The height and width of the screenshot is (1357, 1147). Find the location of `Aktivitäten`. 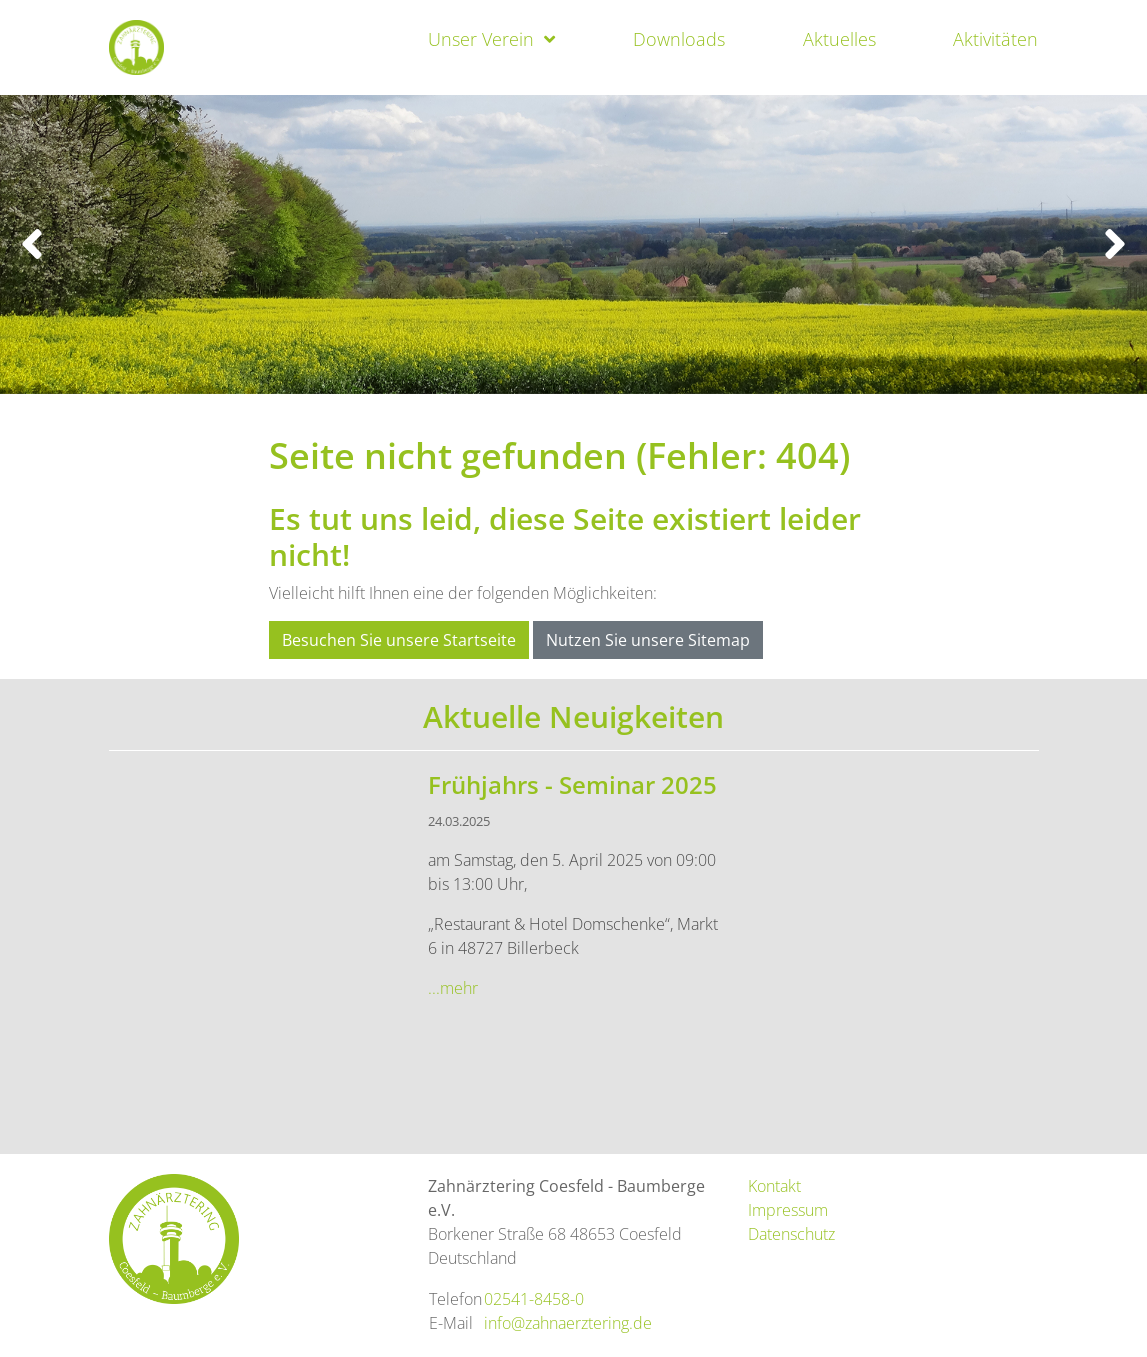

Aktivitäten is located at coordinates (995, 39).